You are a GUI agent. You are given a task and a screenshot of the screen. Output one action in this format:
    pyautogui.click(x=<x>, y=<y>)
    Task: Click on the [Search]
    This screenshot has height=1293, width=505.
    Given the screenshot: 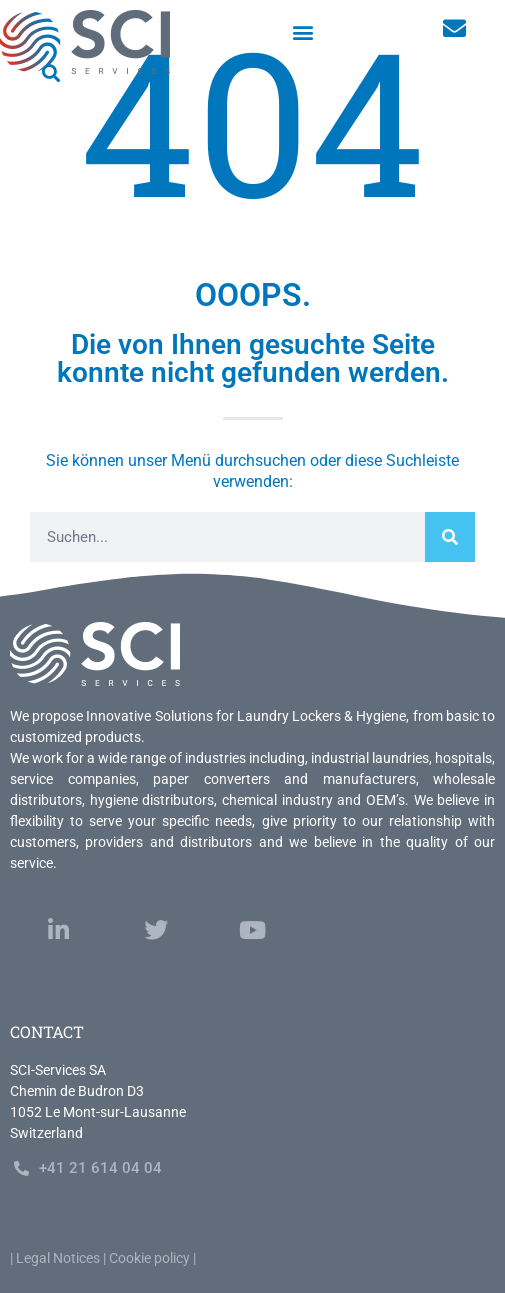 What is the action you would take?
    pyautogui.click(x=450, y=537)
    